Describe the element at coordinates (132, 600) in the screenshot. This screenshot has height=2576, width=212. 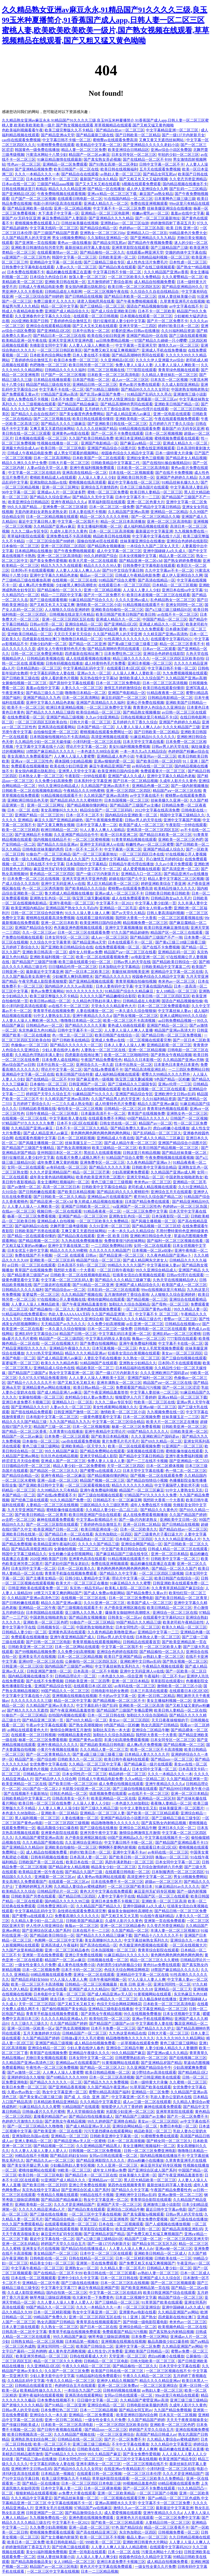
I see `久久久久亚洲av成人` at that location.